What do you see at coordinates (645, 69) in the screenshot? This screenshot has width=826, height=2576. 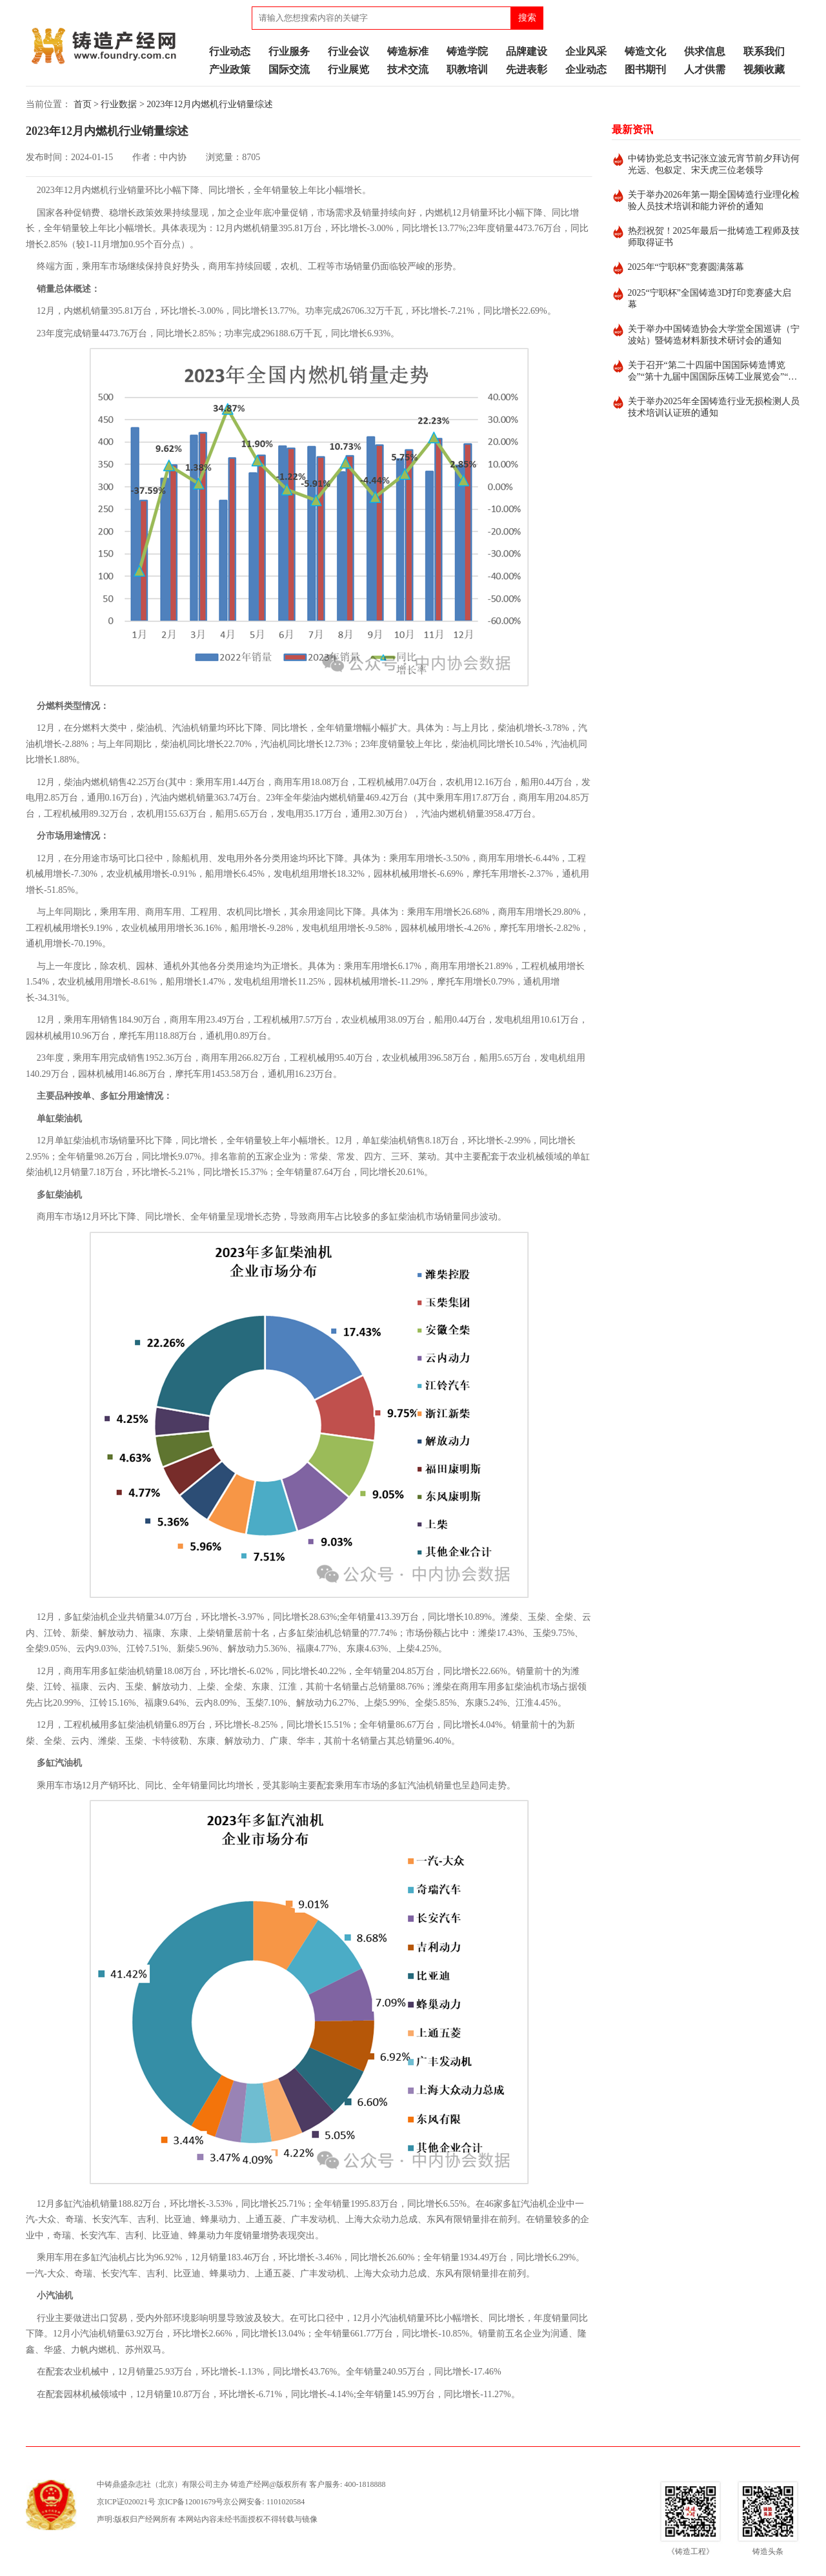 I see `图书期刊` at bounding box center [645, 69].